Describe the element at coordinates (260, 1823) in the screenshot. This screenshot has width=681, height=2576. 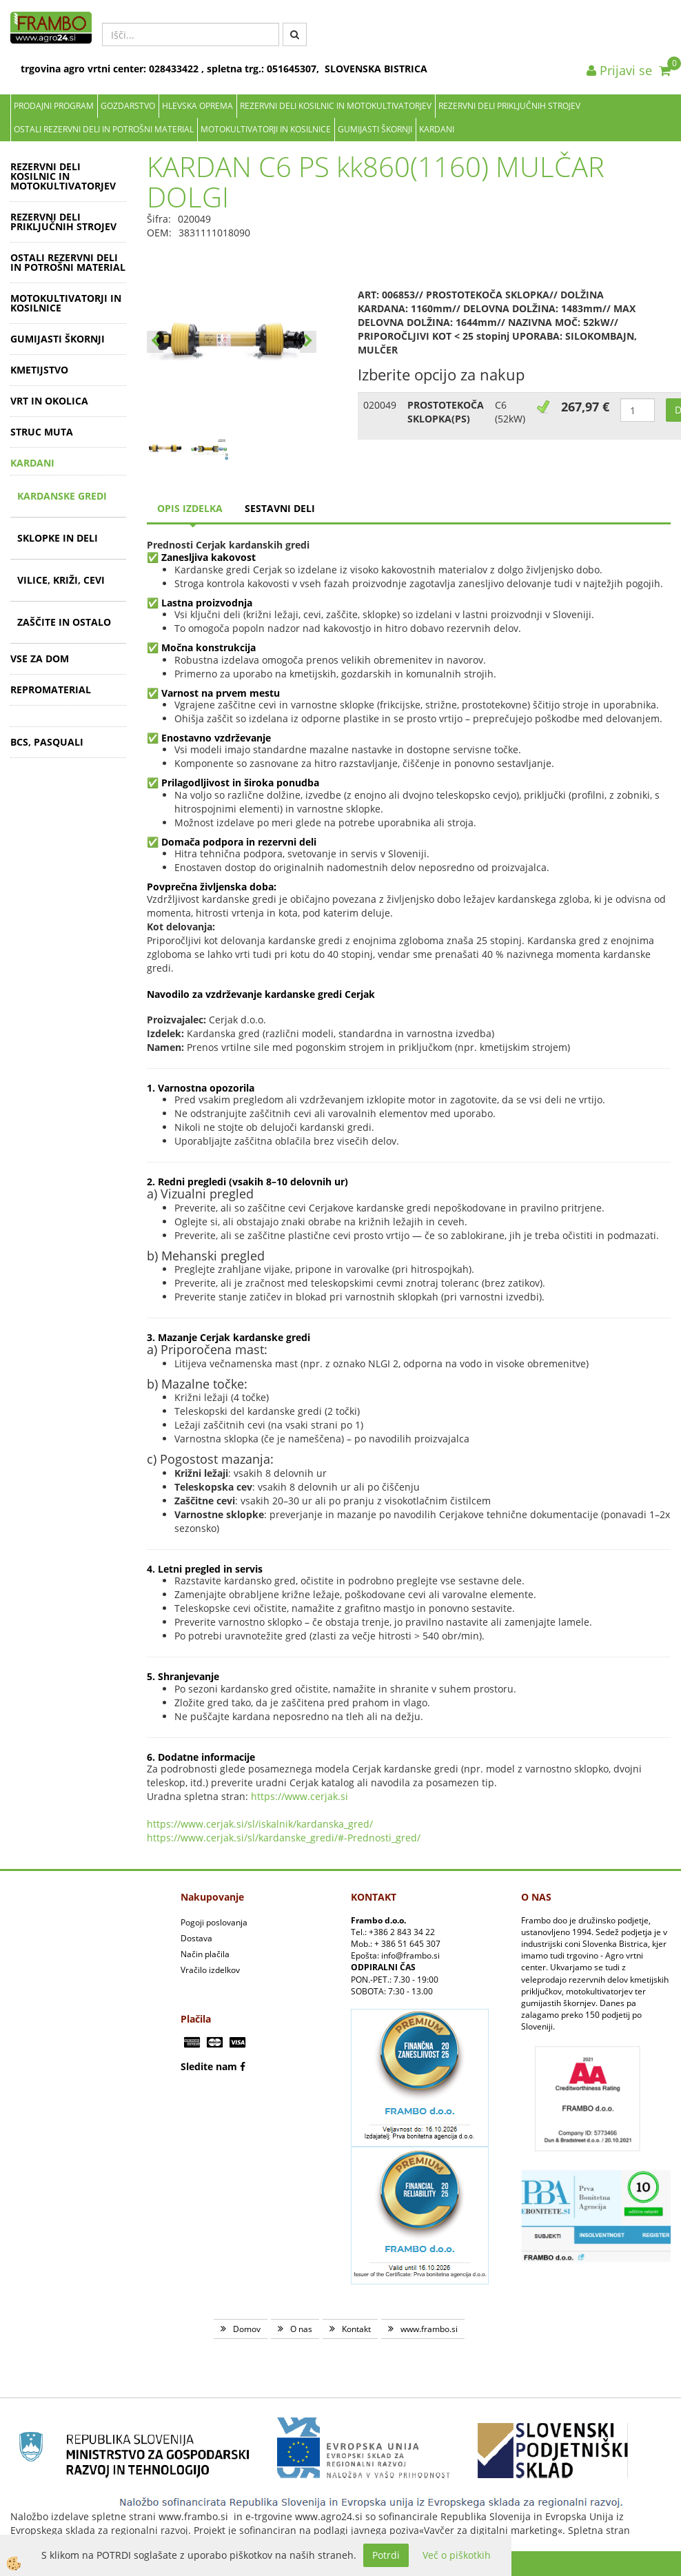
I see `https://www.cerjak.si/sl/iskalnik/kardanska_gred/` at that location.